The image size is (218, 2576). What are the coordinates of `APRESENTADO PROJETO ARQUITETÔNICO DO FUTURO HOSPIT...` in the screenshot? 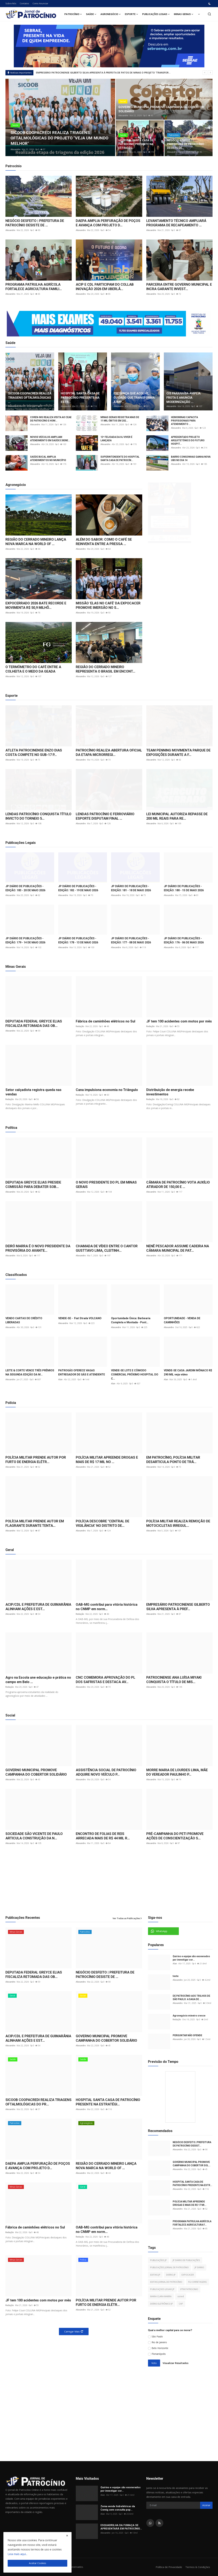 It's located at (188, 440).